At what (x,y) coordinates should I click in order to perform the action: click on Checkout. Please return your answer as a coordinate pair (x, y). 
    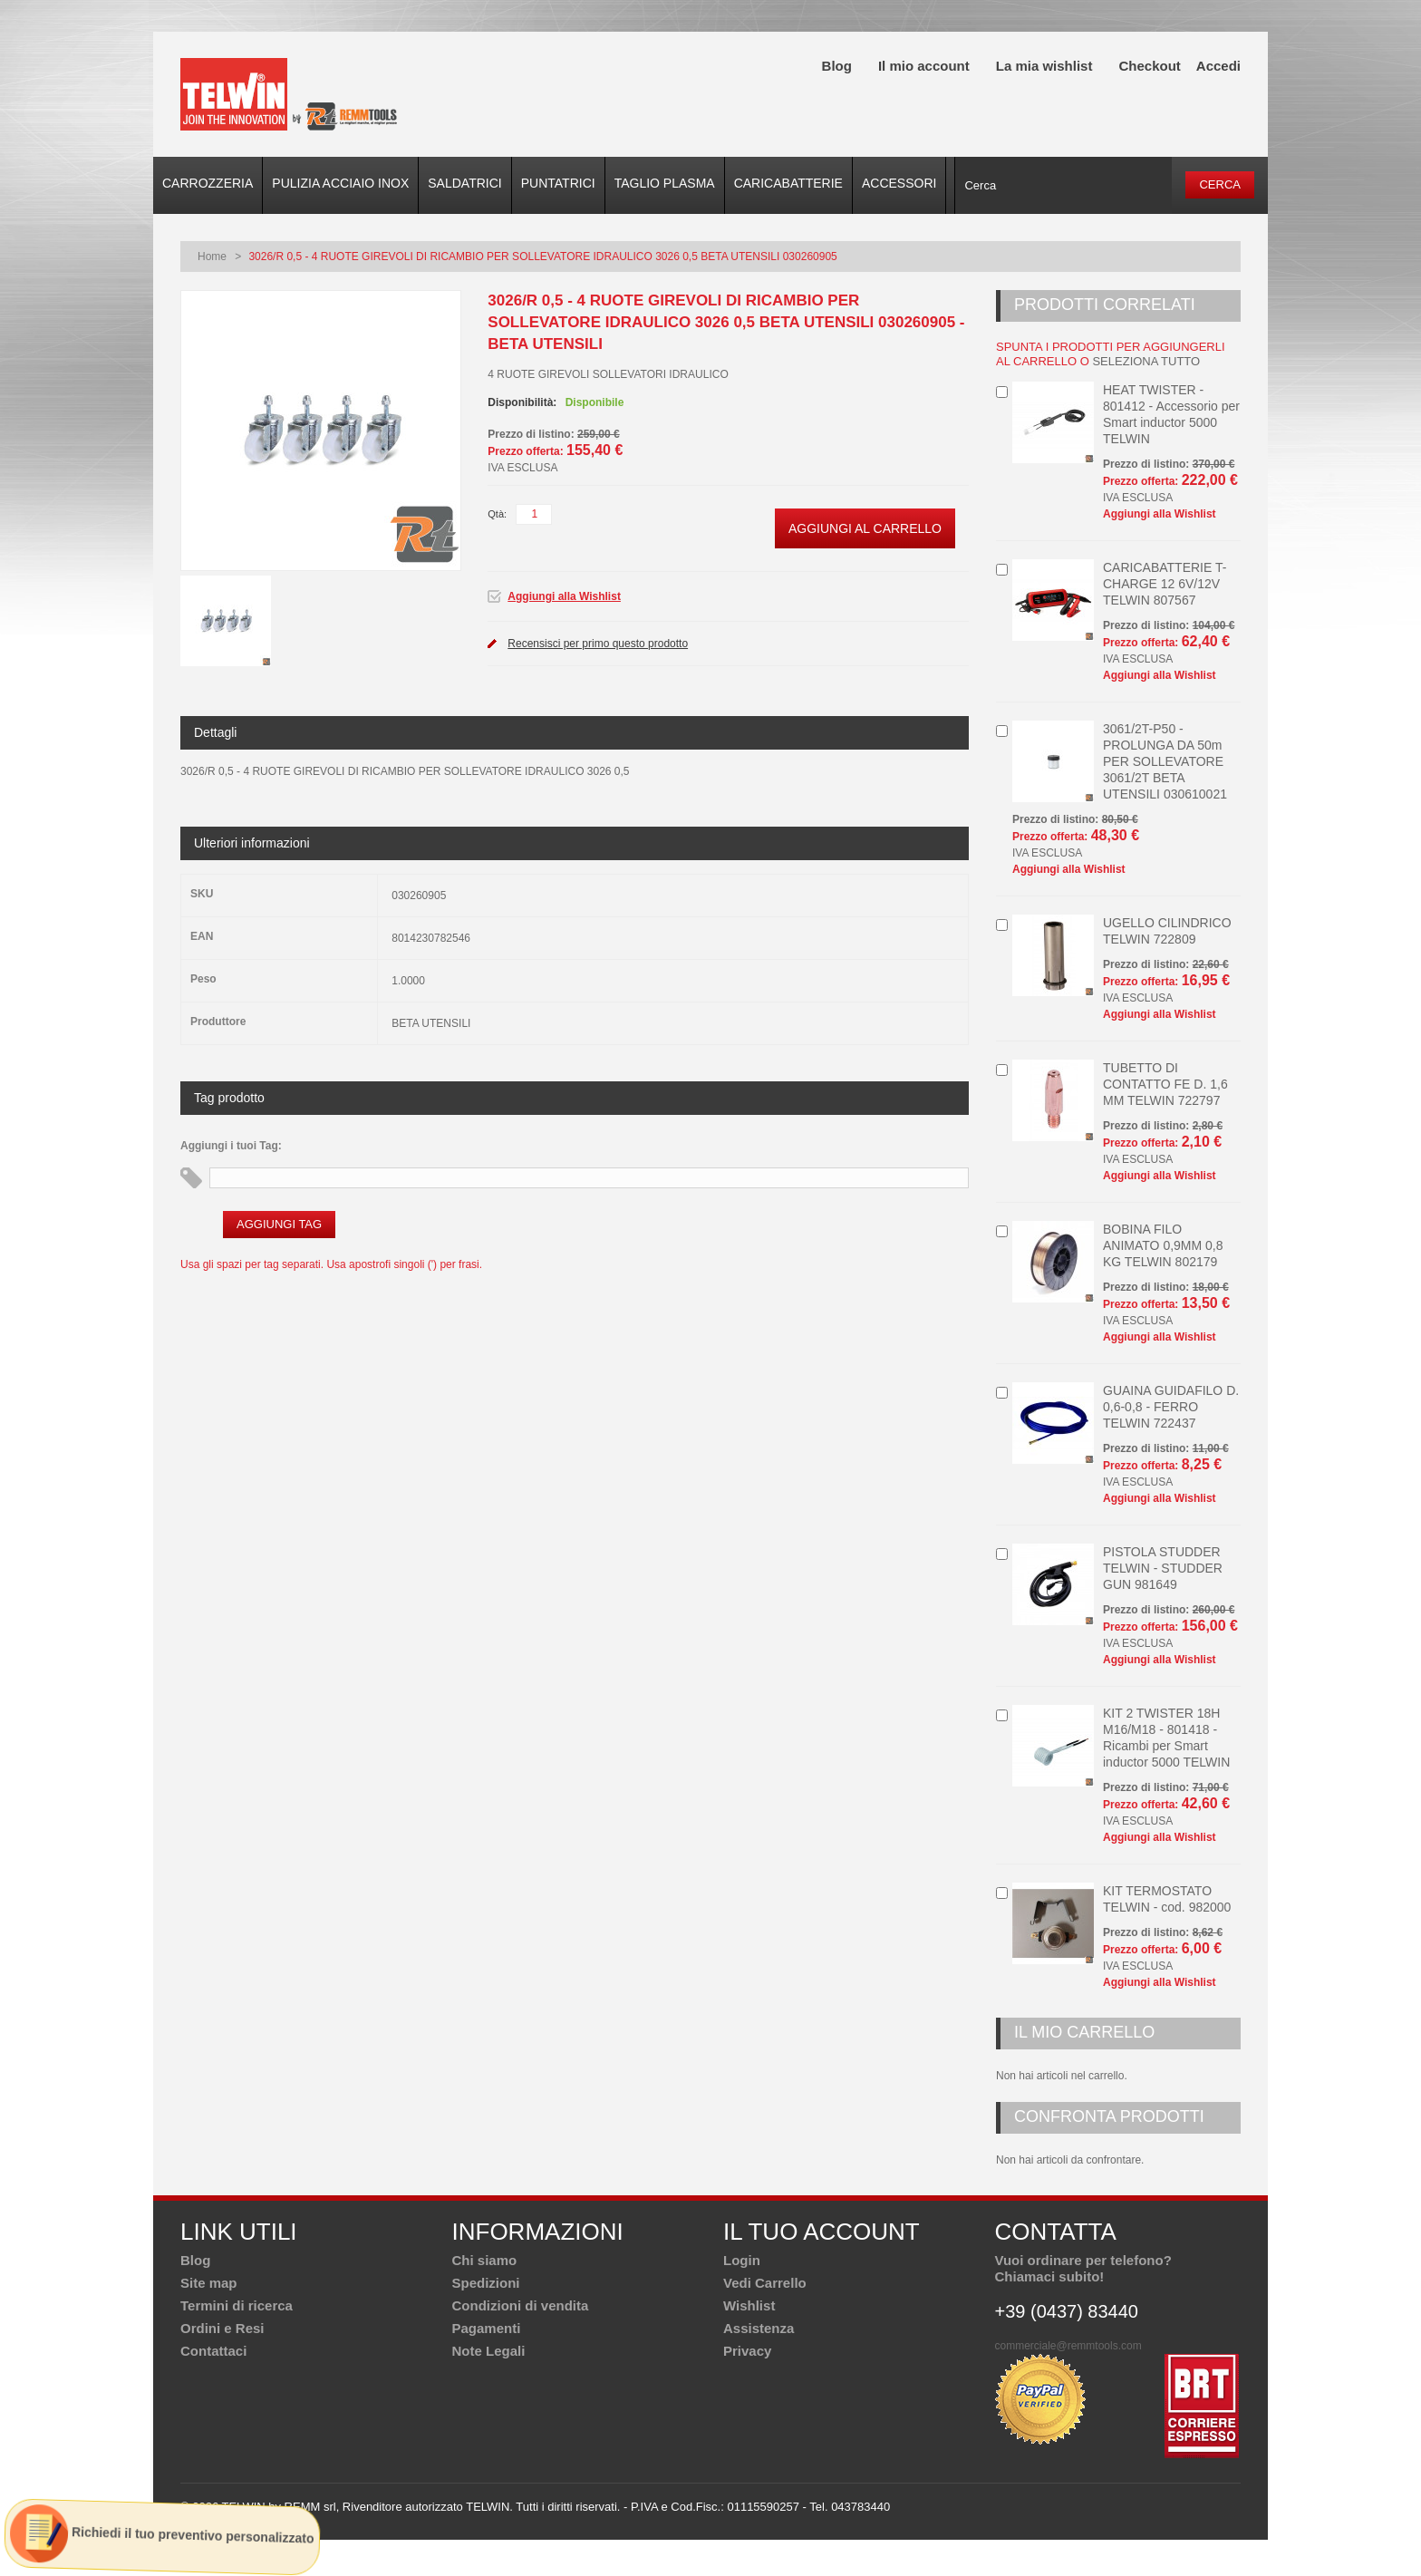
    Looking at the image, I should click on (1149, 65).